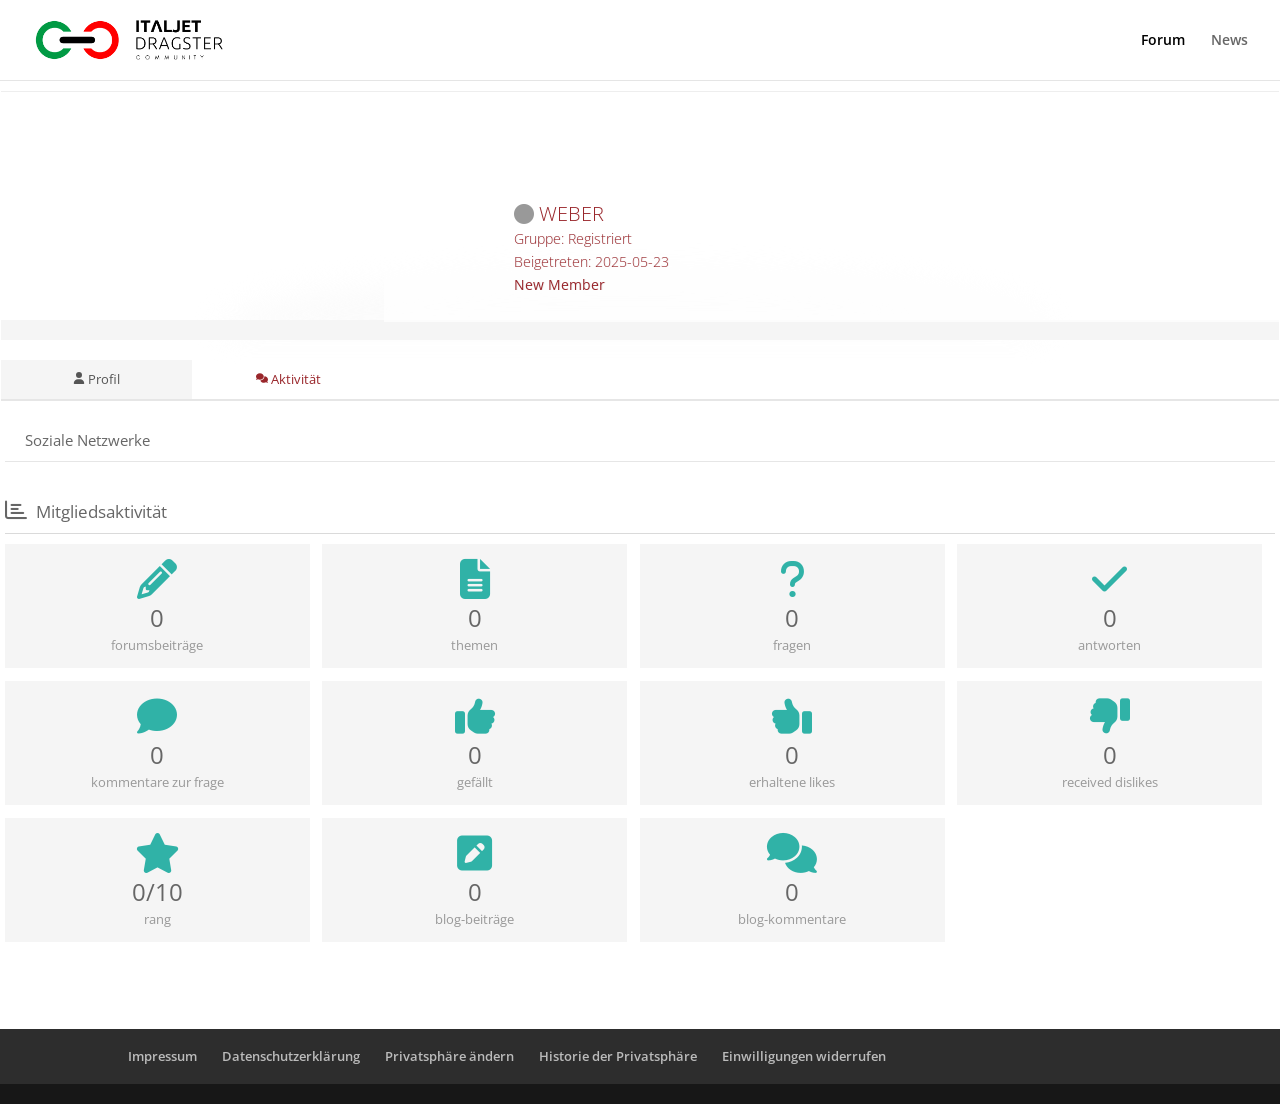 Image resolution: width=1280 pixels, height=1104 pixels. Describe the element at coordinates (804, 1056) in the screenshot. I see `Einwilligungen widerrufen [button]` at that location.